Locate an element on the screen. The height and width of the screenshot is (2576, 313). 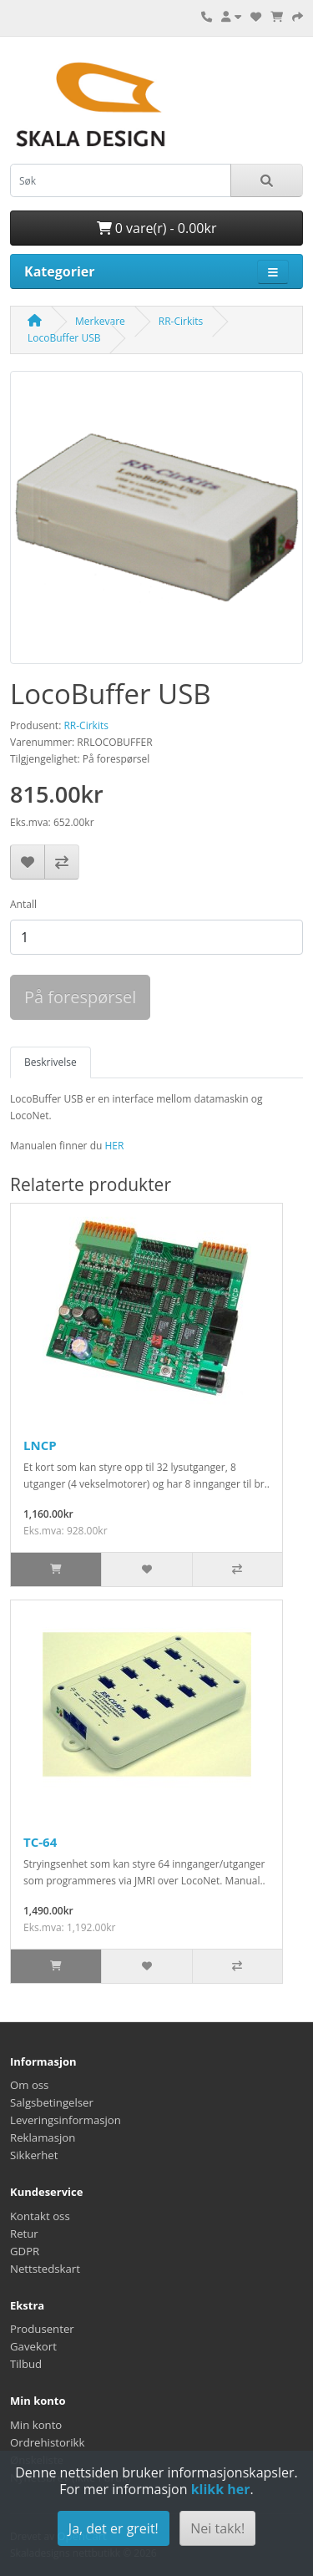
Salgsbetingelser is located at coordinates (51, 2102).